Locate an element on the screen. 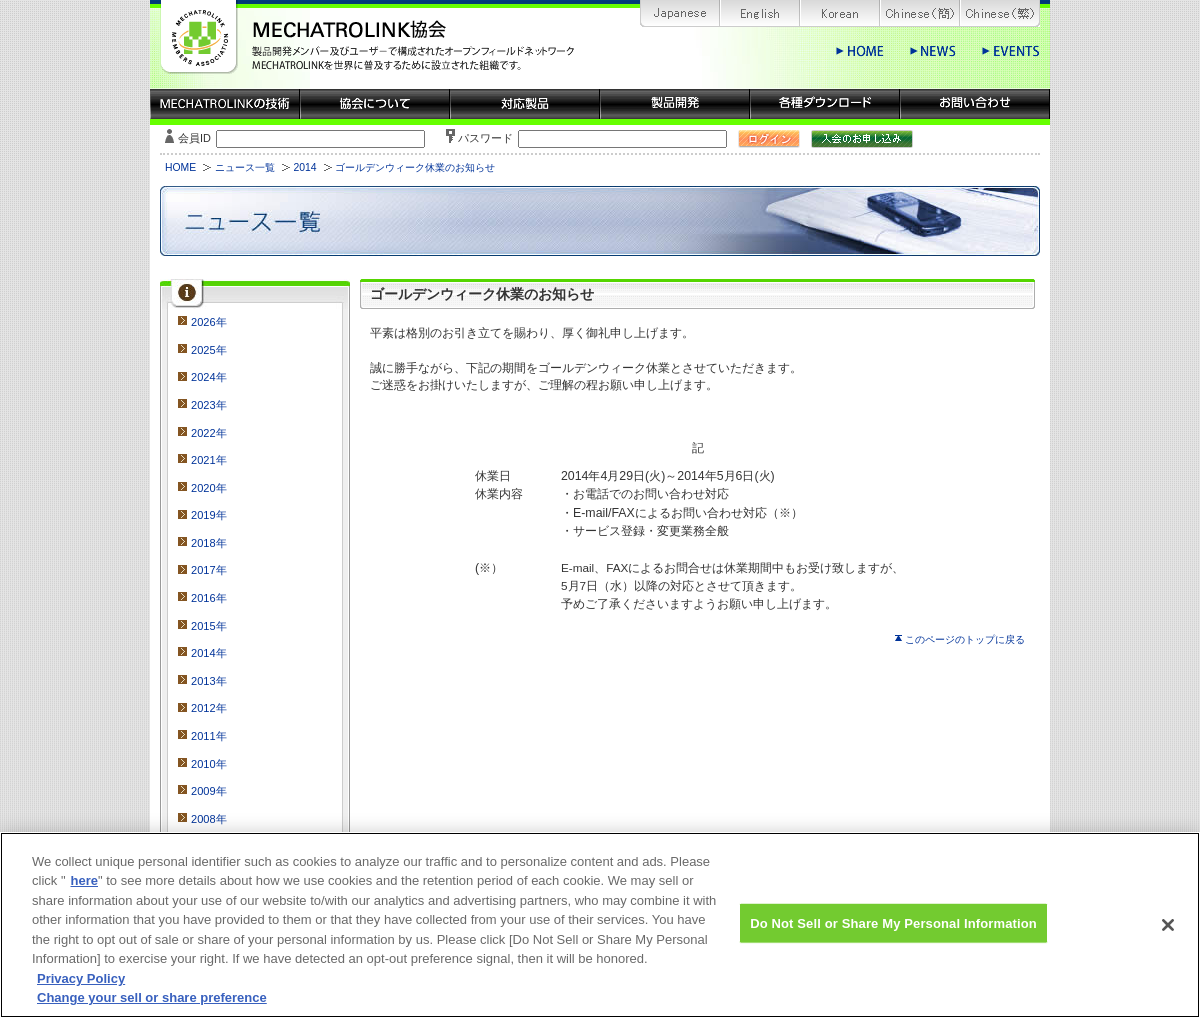  2010年 is located at coordinates (209, 764).